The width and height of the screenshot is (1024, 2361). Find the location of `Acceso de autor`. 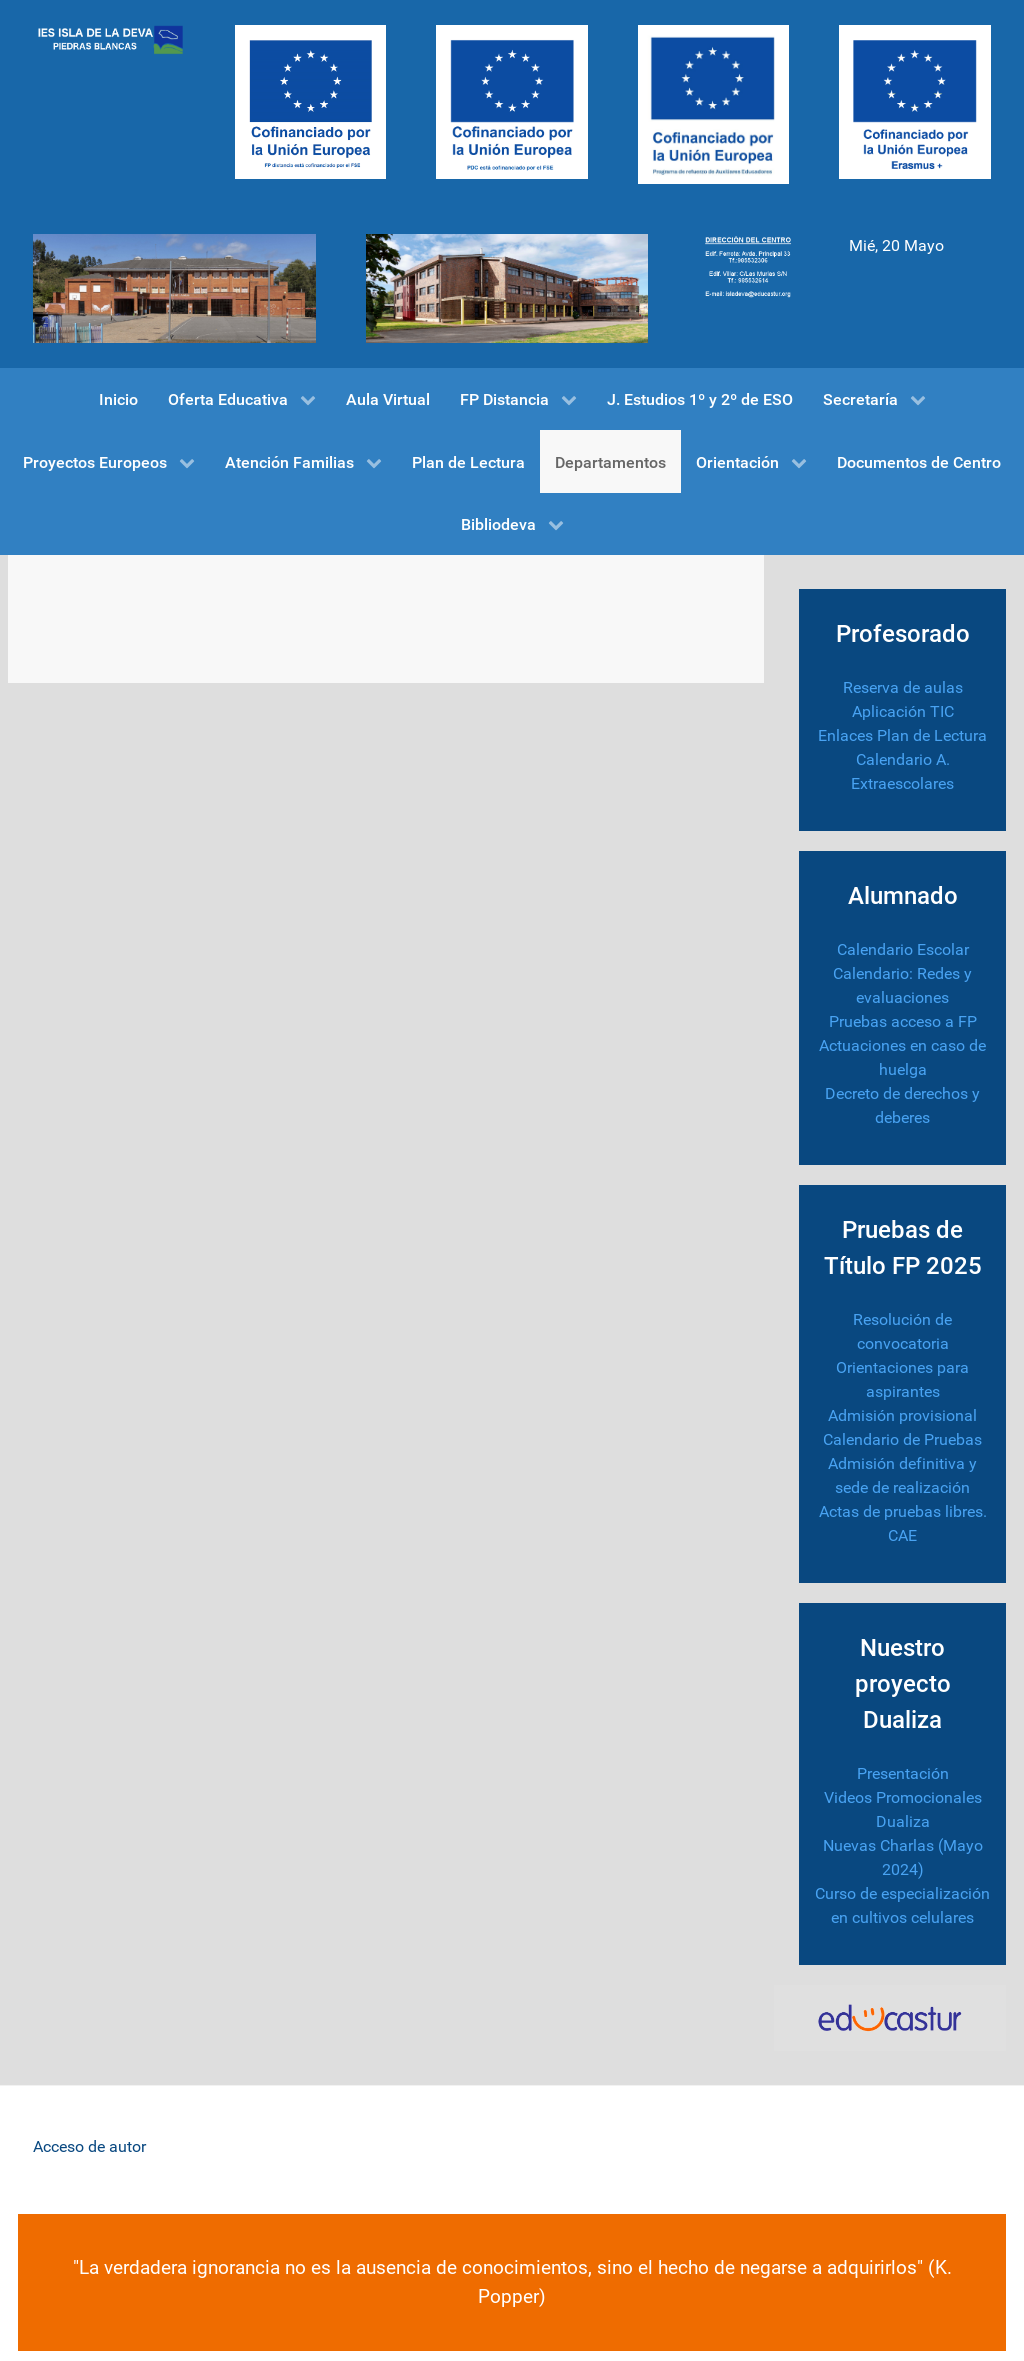

Acceso de autor is located at coordinates (89, 2146).